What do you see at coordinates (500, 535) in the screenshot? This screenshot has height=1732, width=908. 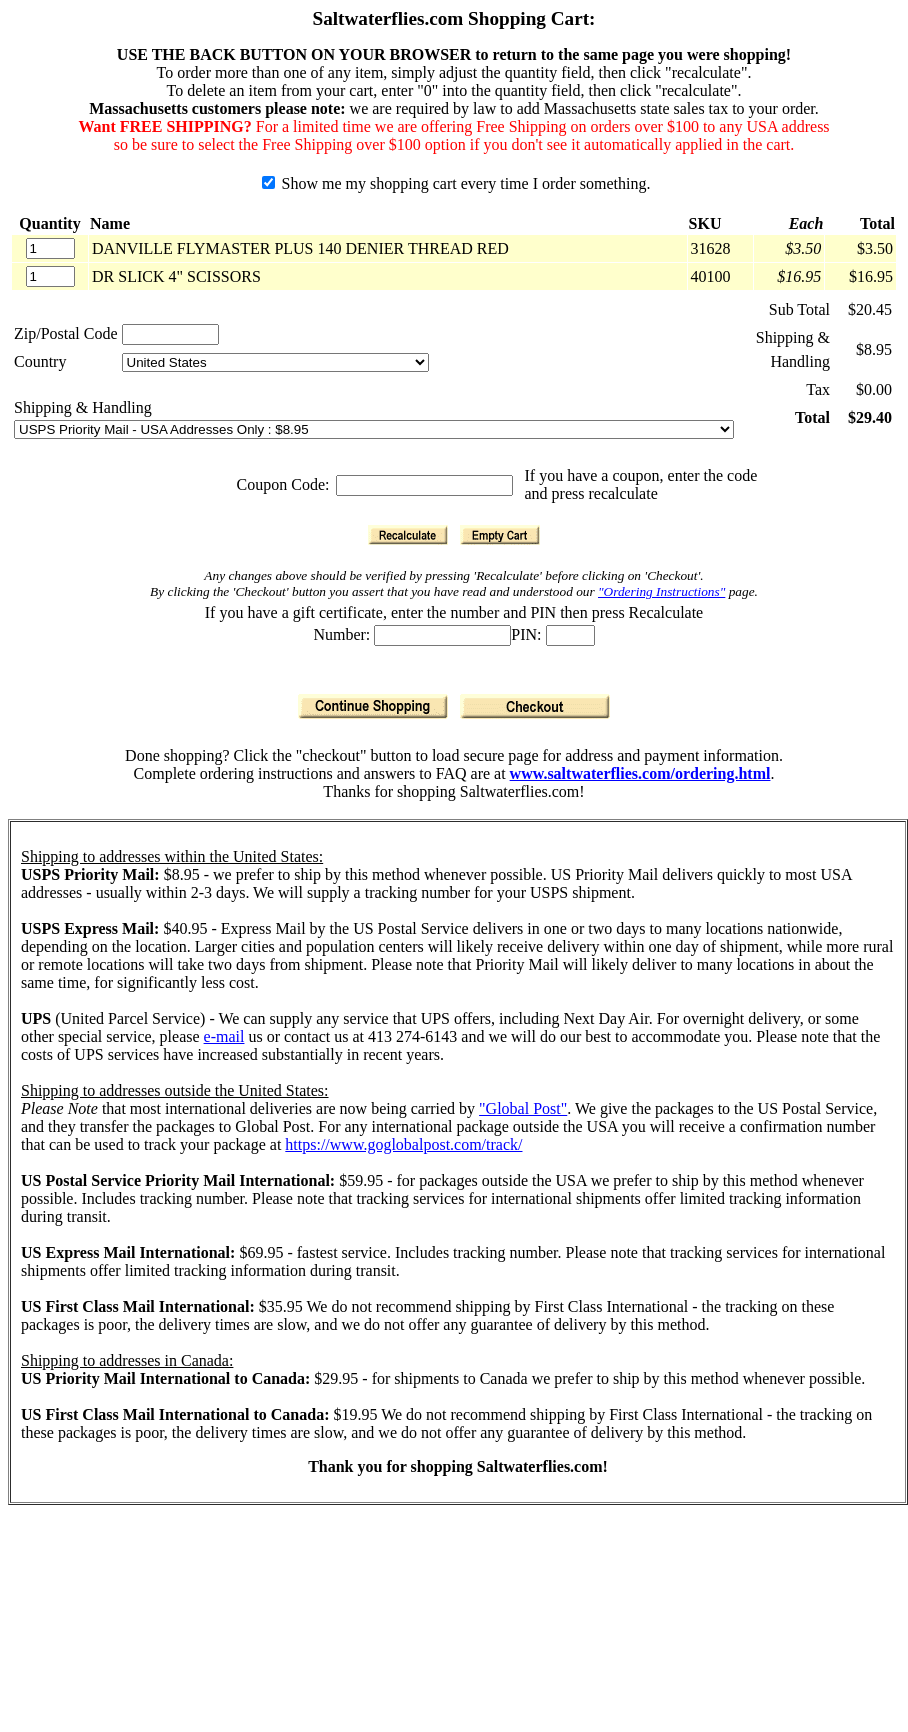 I see `[Empty Cart]` at bounding box center [500, 535].